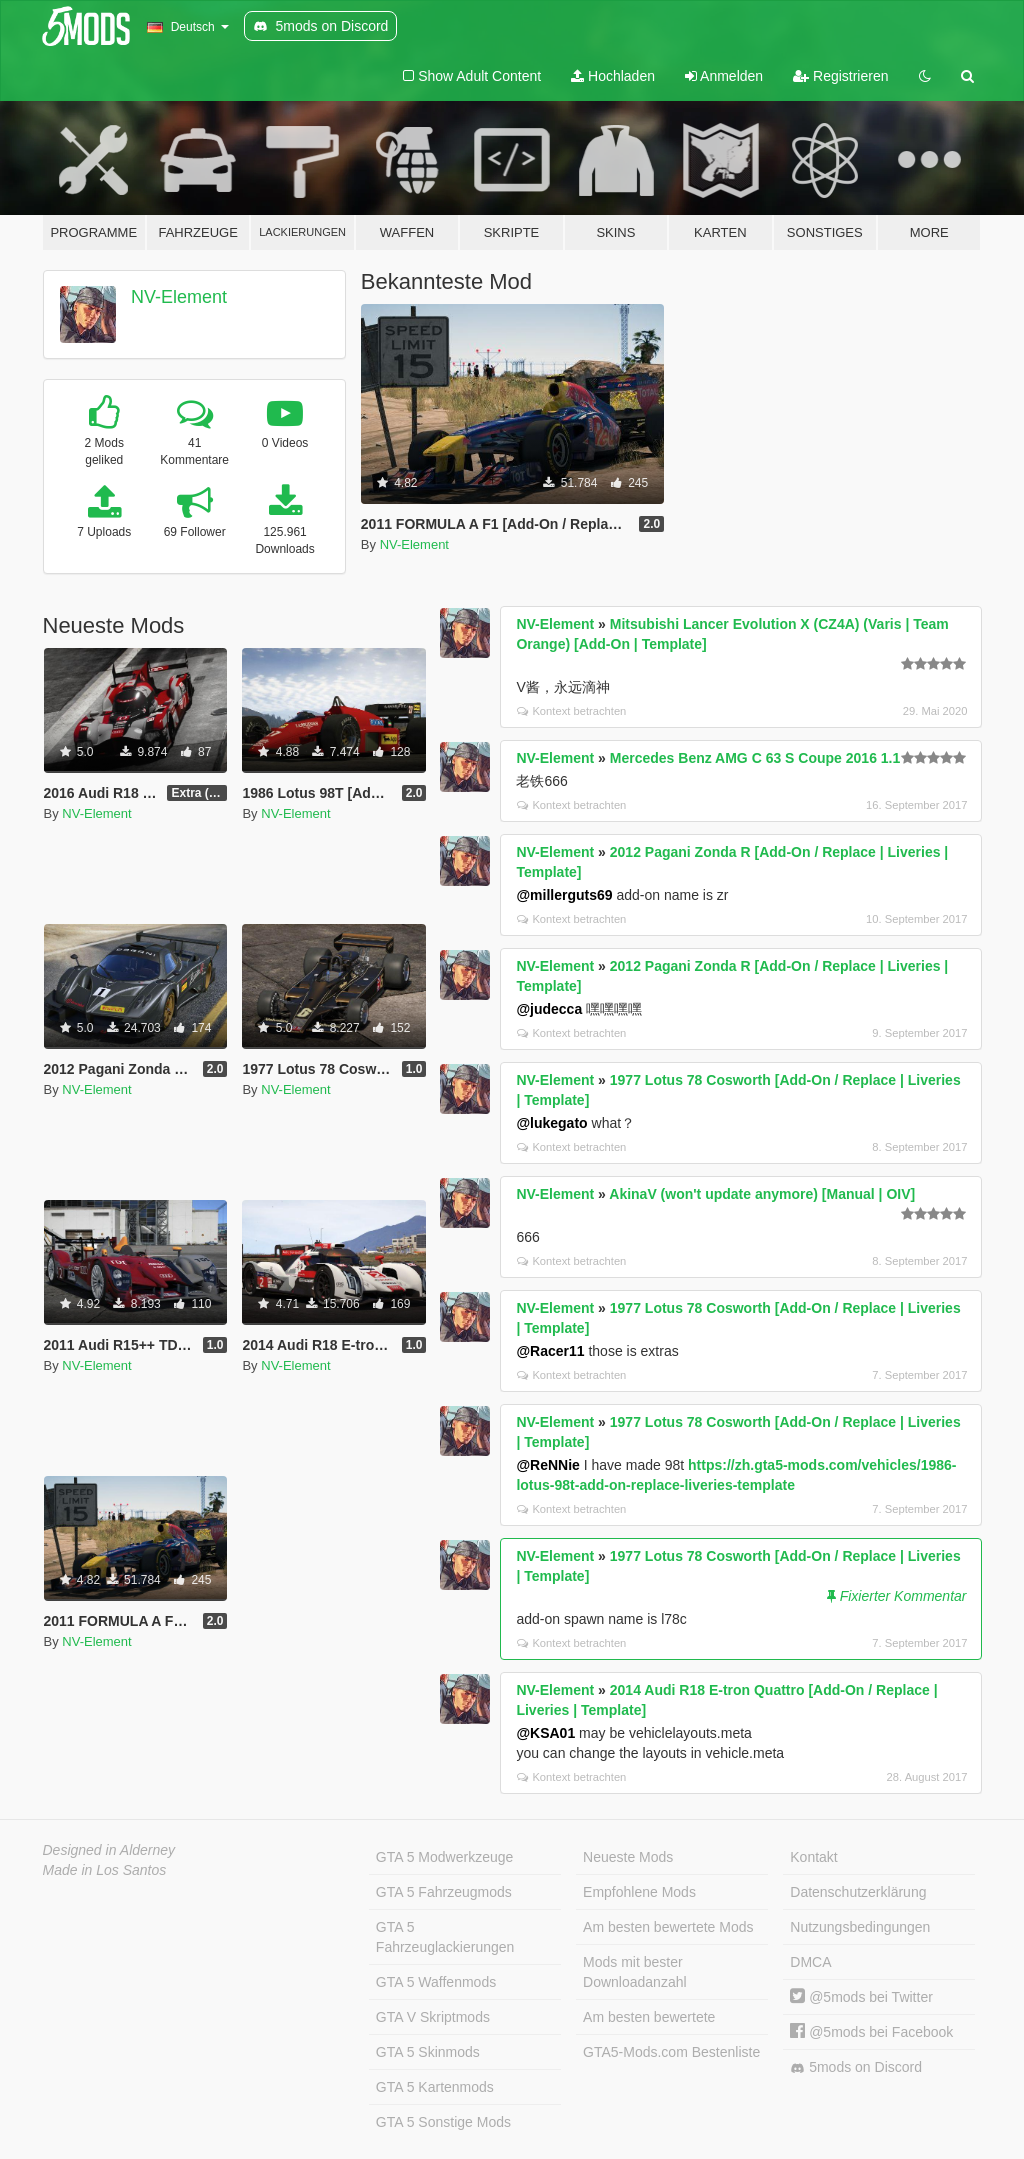 This screenshot has height=2159, width=1024. Describe the element at coordinates (810, 1962) in the screenshot. I see `DMCA` at that location.